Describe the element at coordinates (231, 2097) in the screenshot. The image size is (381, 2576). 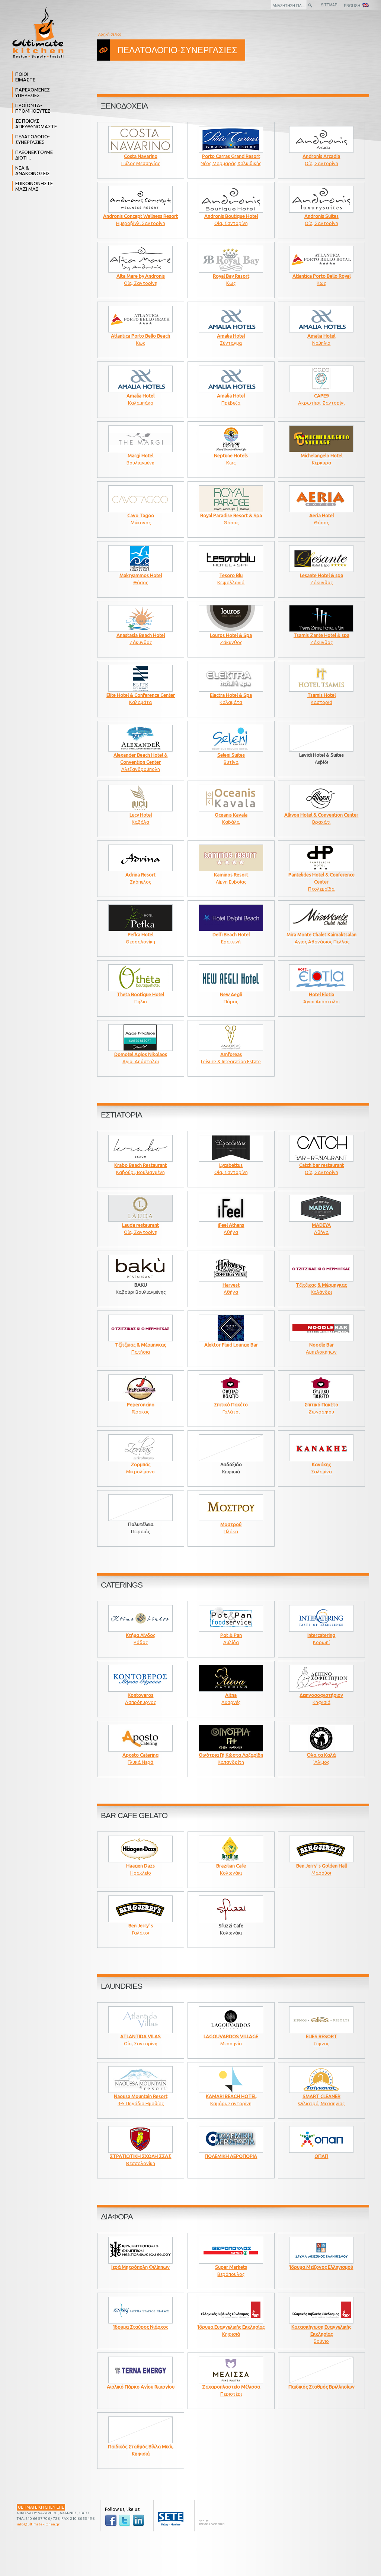
I see `Καμάρι, Σαντορίνη` at that location.